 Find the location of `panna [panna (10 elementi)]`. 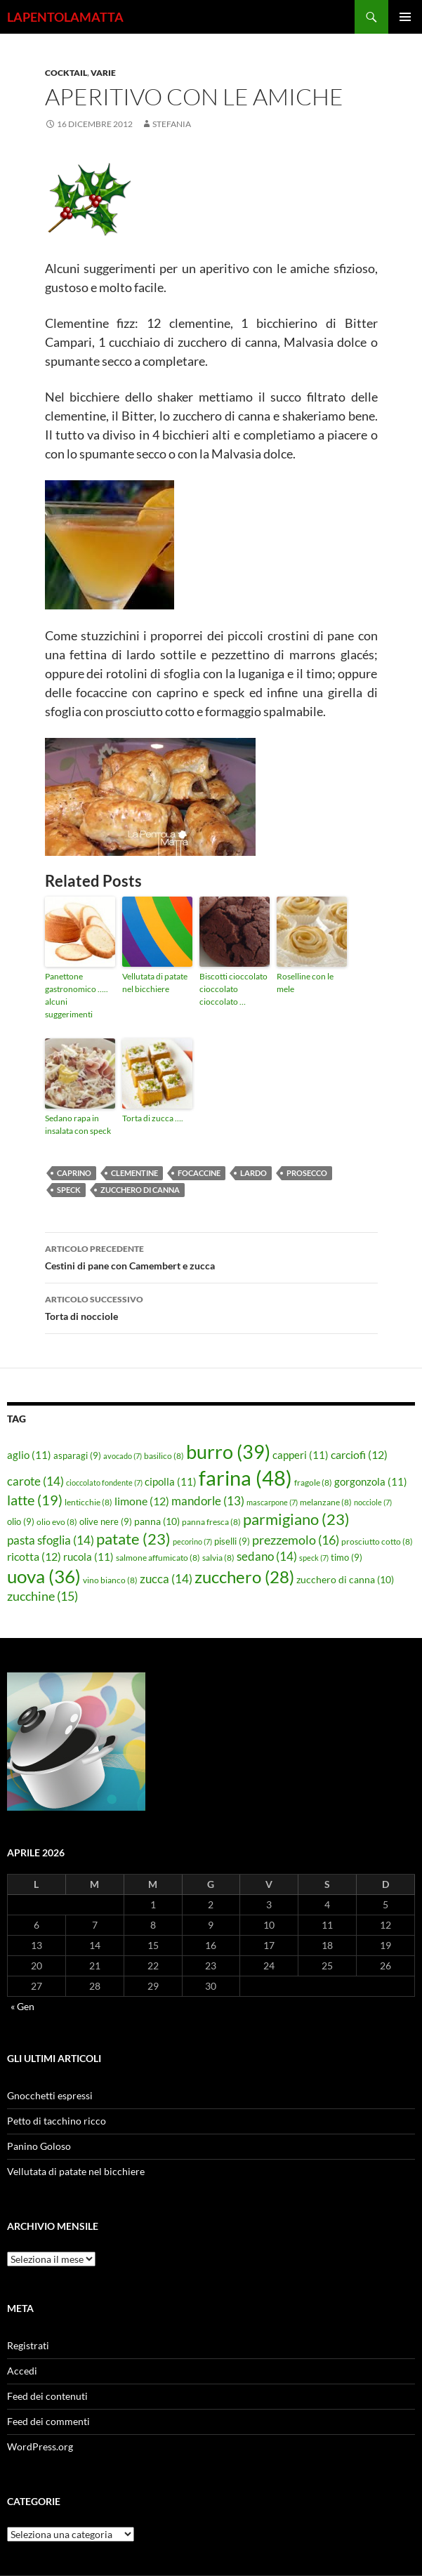

panna [panna (10 elementi)] is located at coordinates (157, 1521).